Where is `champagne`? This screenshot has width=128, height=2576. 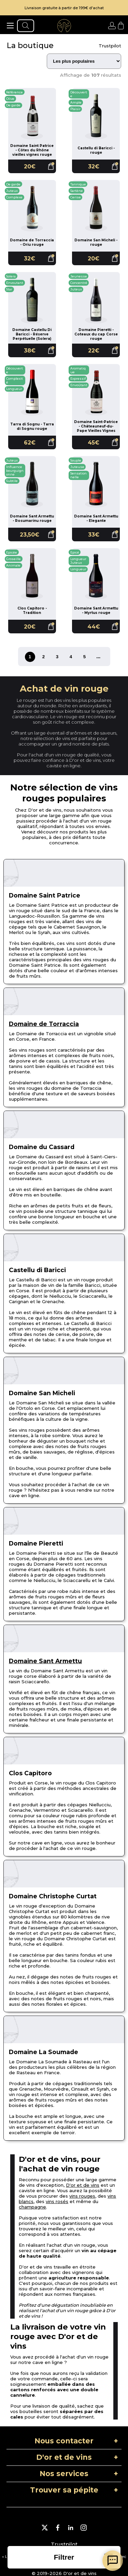 champagne is located at coordinates (32, 2207).